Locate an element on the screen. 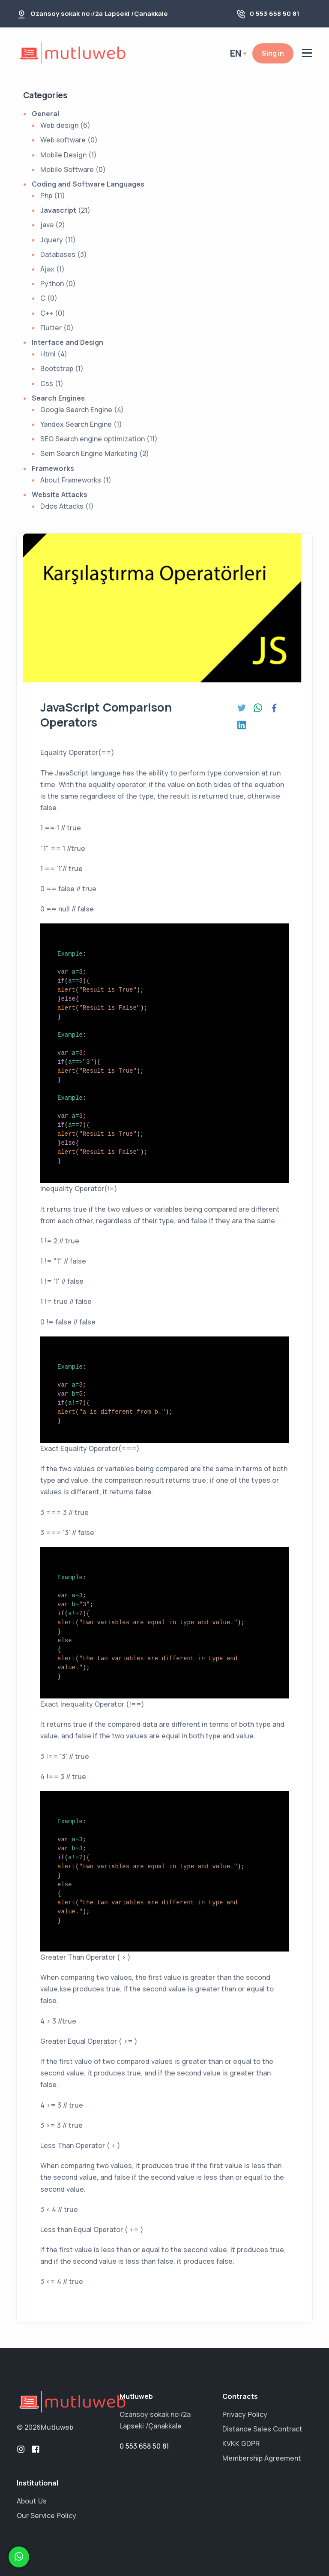 This screenshot has height=2576, width=329. java (2) is located at coordinates (52, 224).